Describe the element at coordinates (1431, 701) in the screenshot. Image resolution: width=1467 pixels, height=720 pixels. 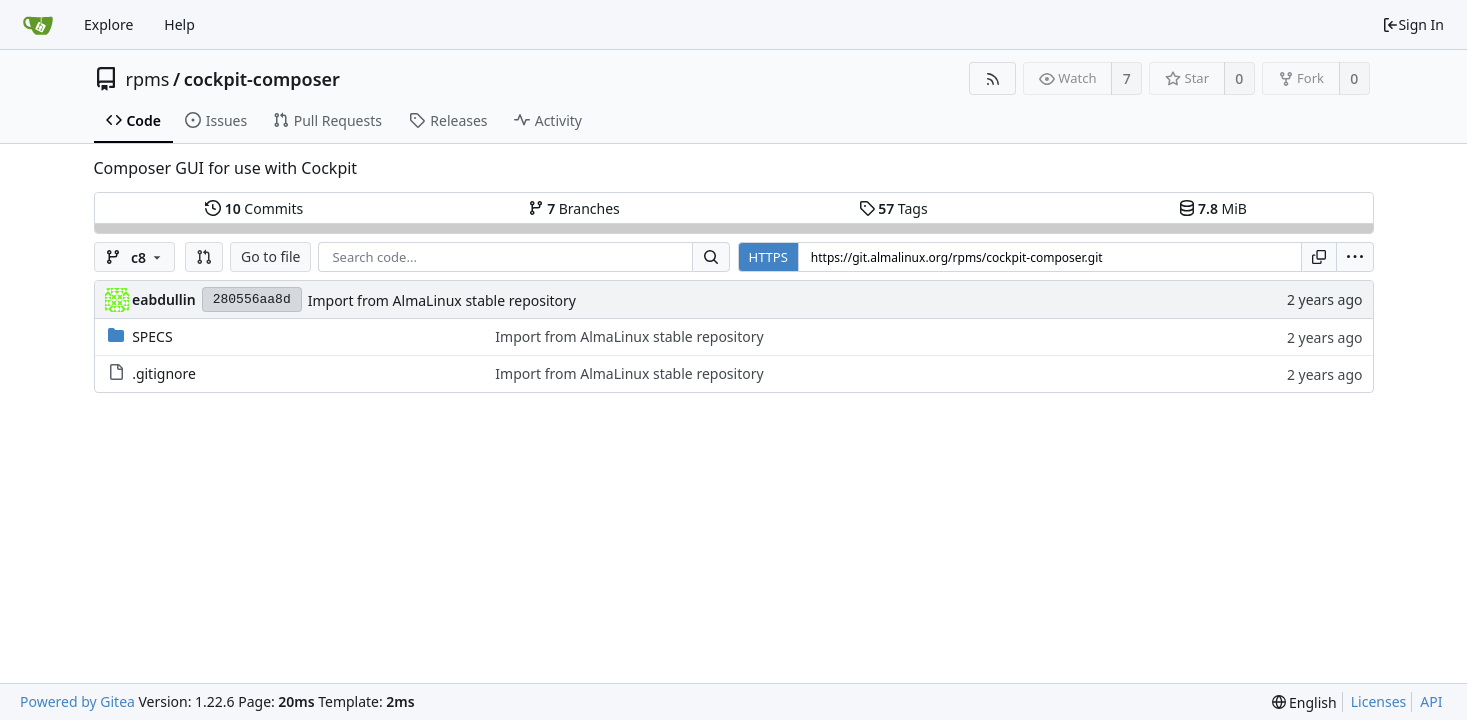
I see `API` at that location.